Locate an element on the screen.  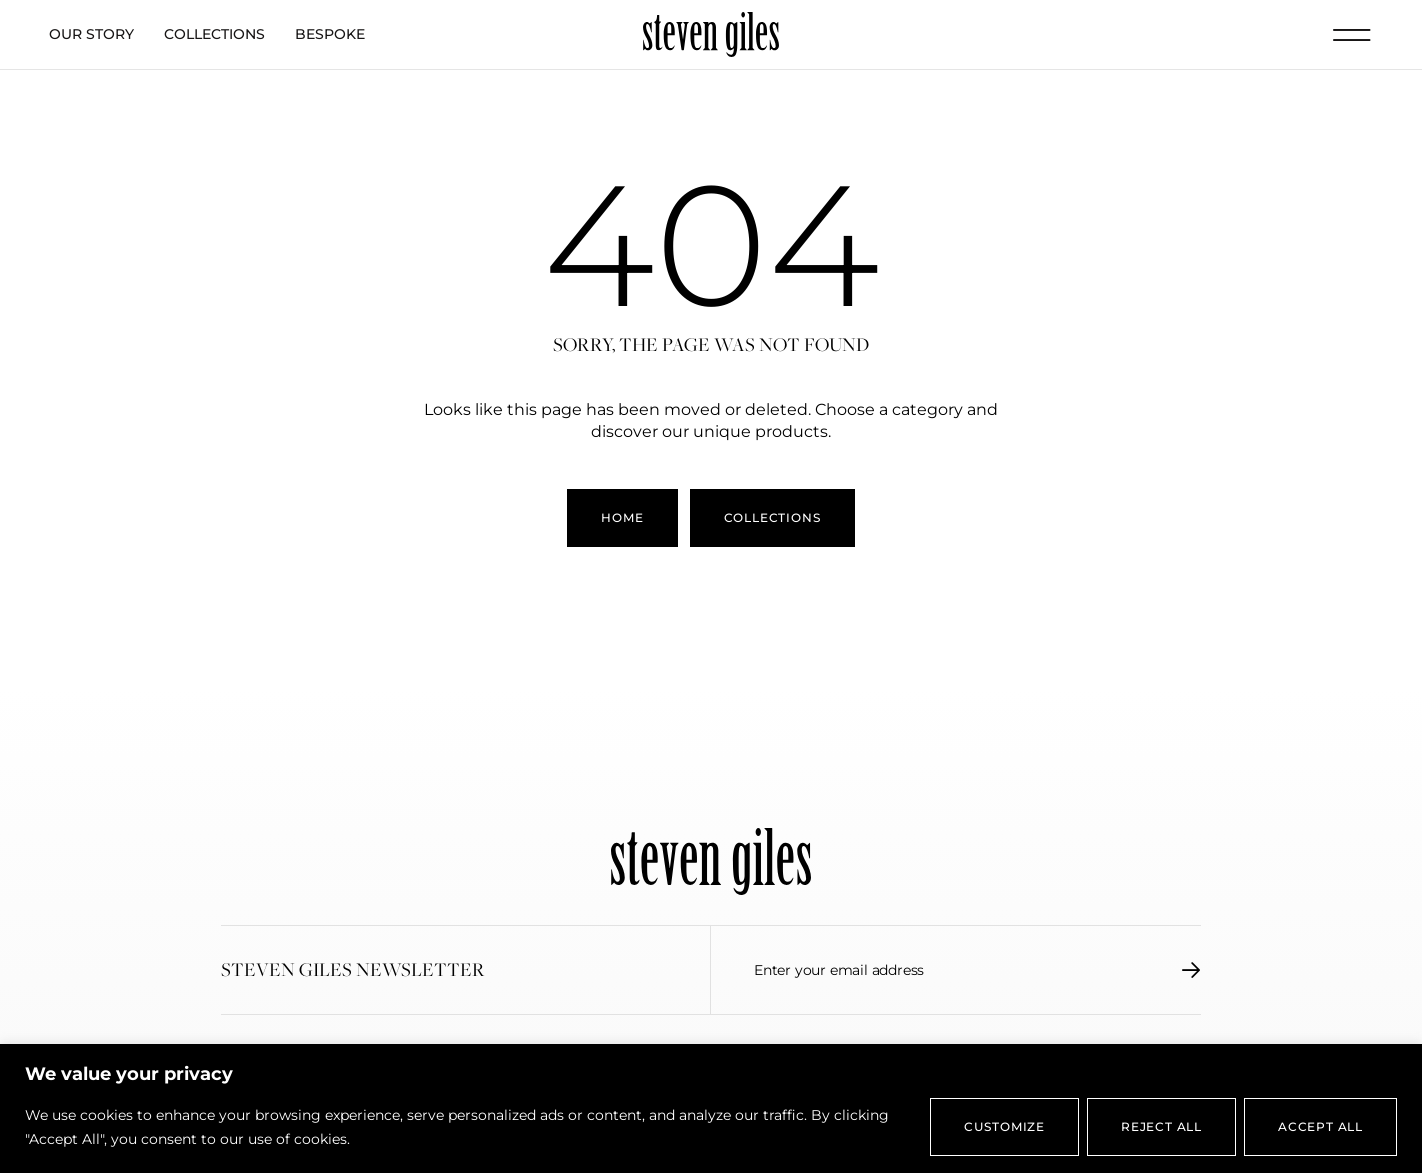
Accept All is located at coordinates (1320, 1126).